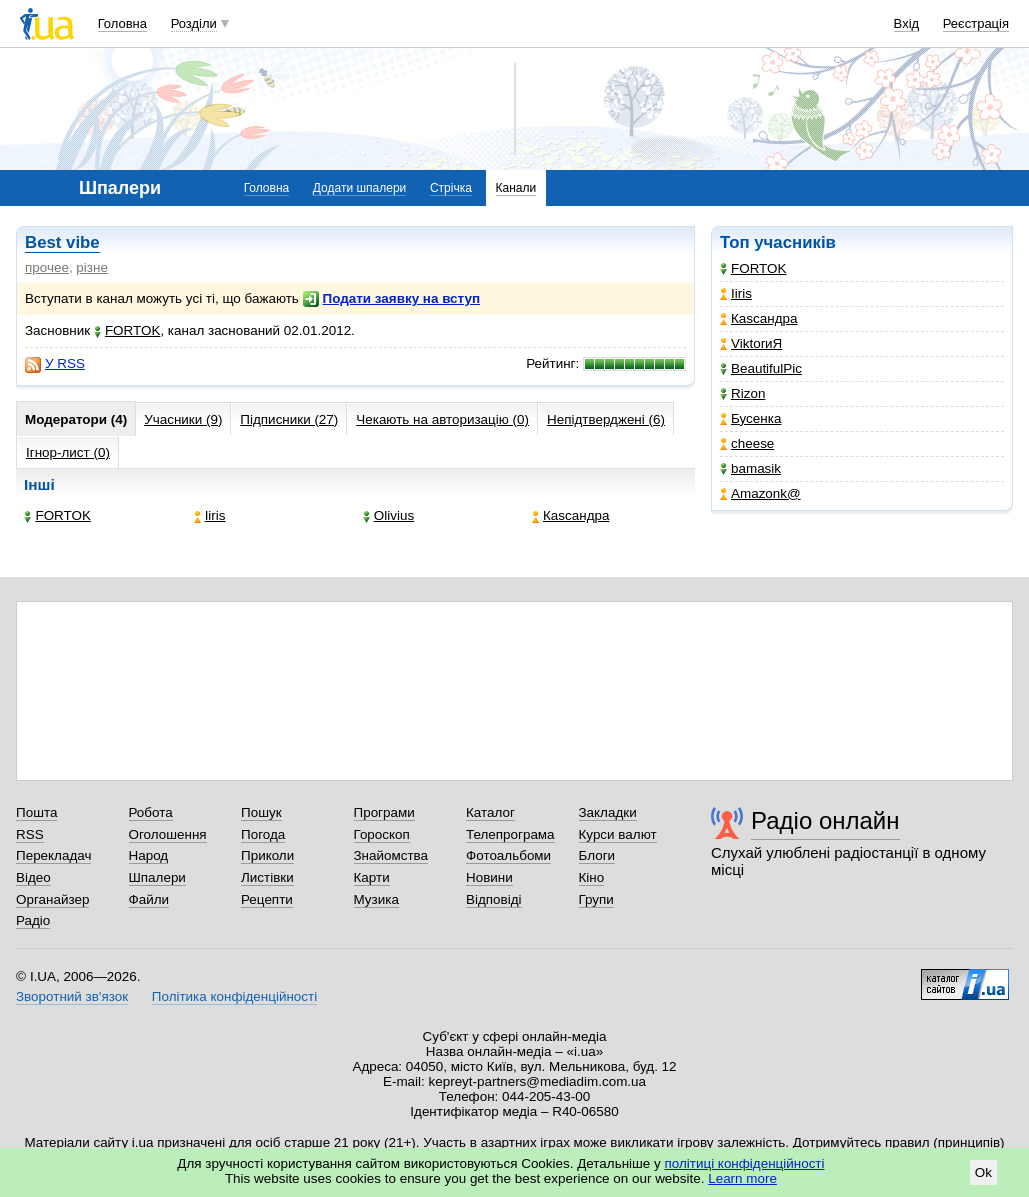 Image resolution: width=1029 pixels, height=1197 pixels. What do you see at coordinates (267, 877) in the screenshot?
I see `Листівки` at bounding box center [267, 877].